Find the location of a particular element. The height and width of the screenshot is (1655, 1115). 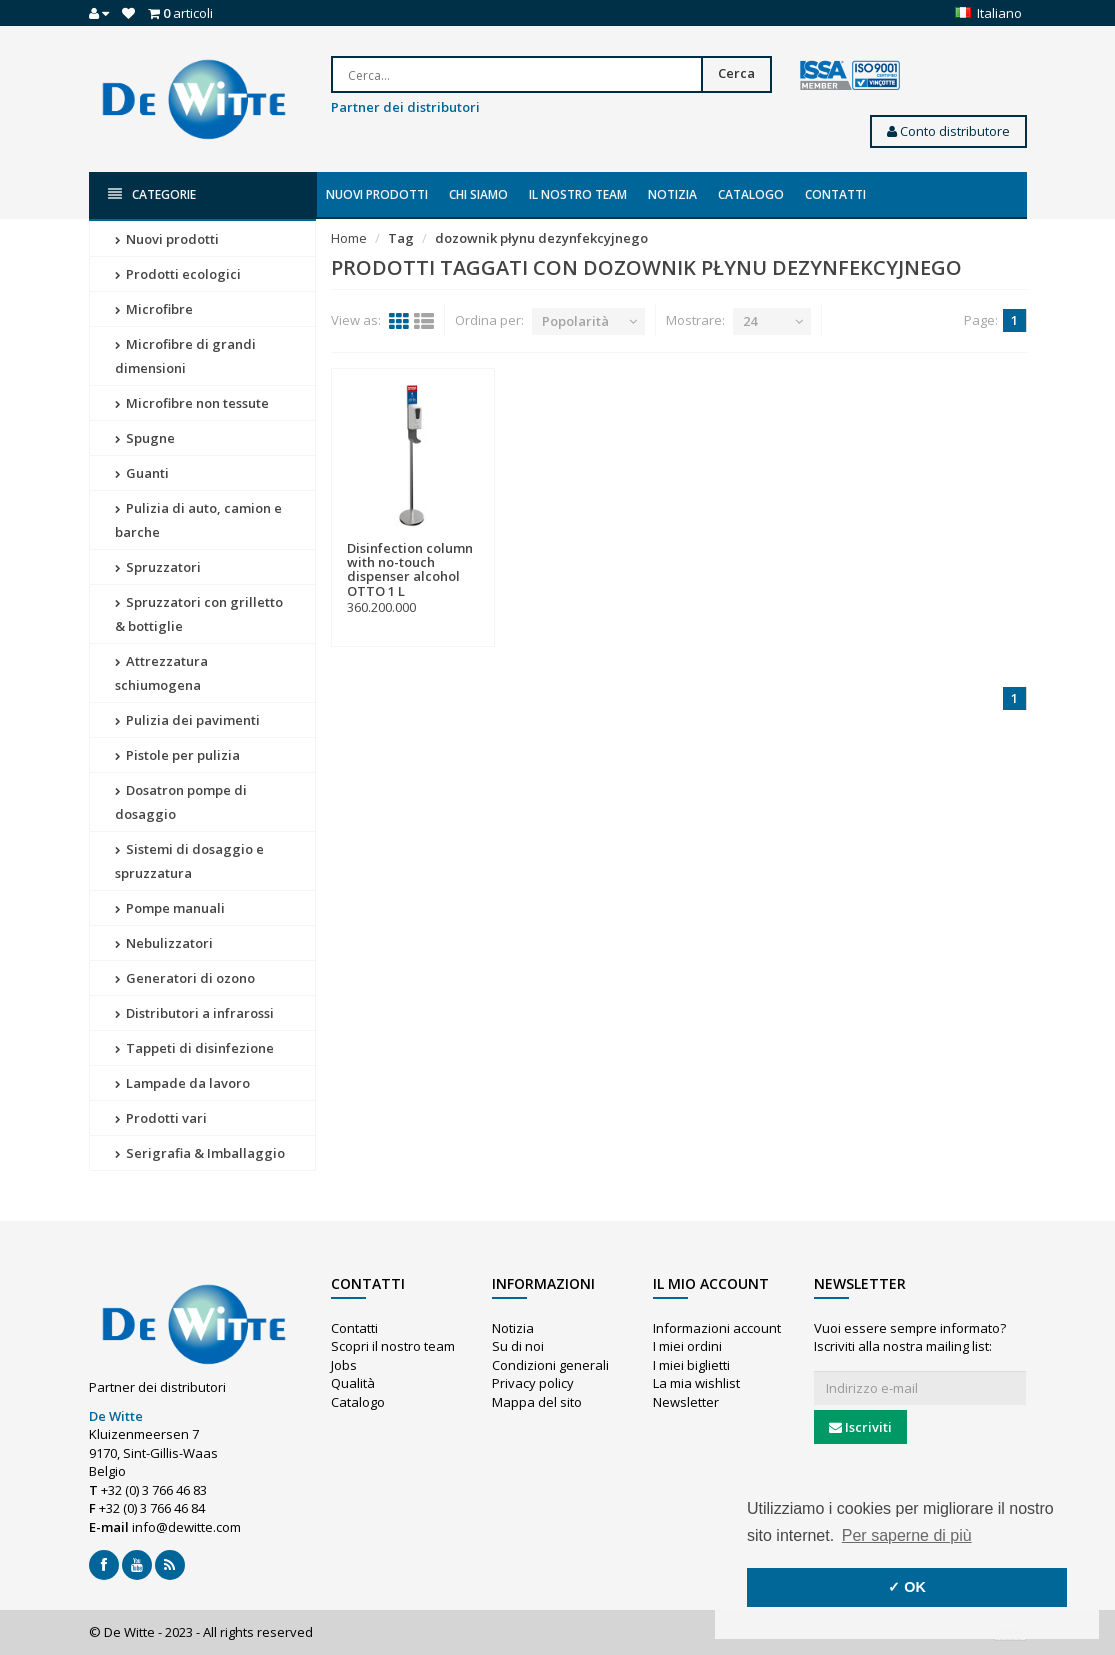

Categorie is located at coordinates (152, 194).